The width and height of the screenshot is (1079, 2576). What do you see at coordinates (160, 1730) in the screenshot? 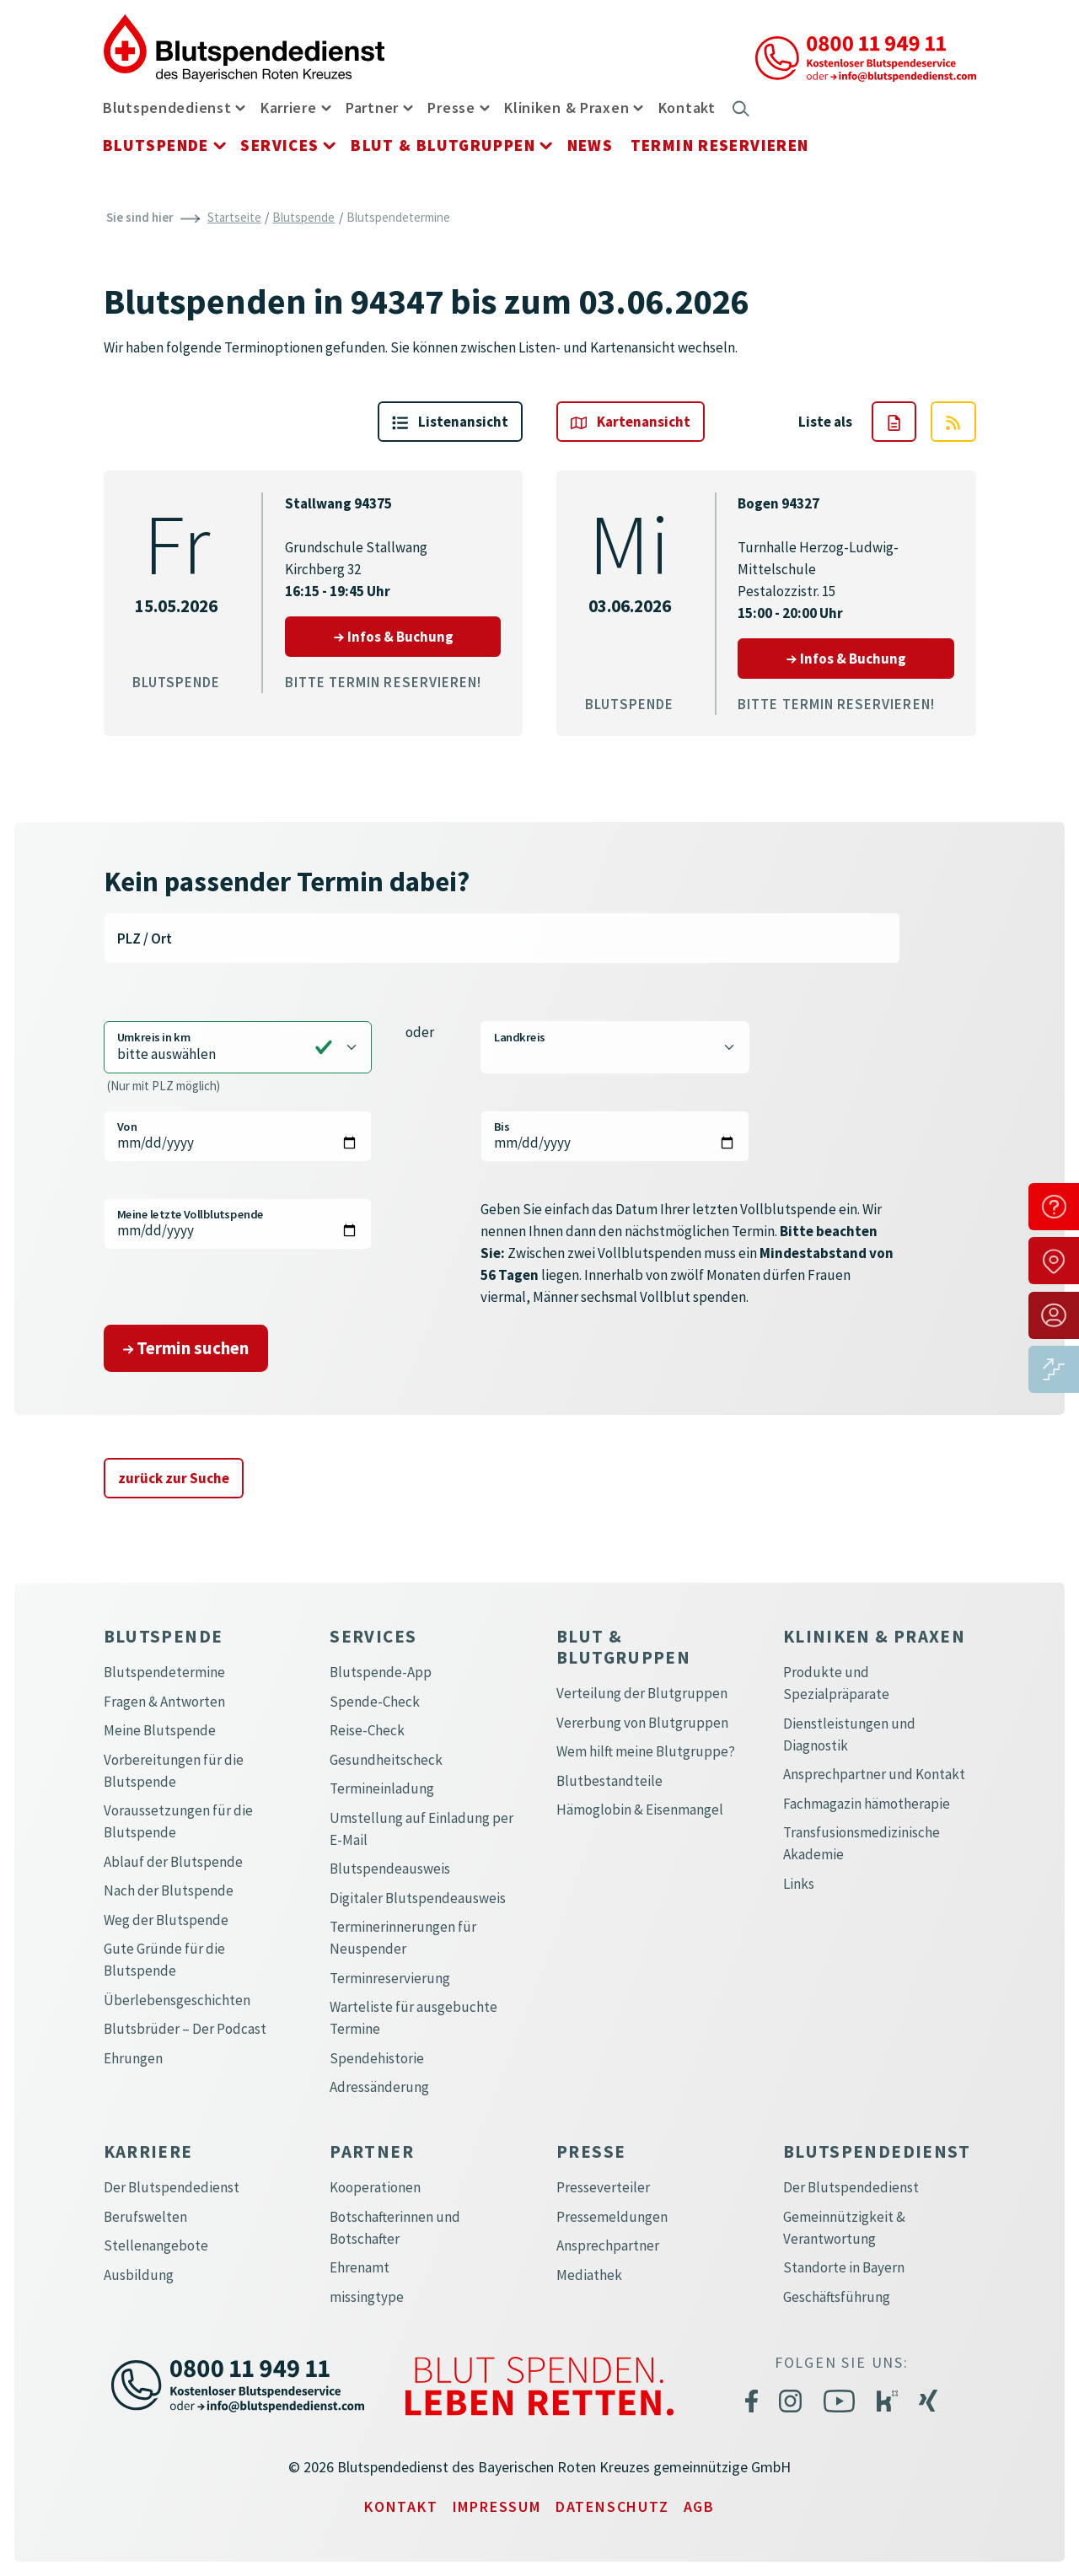
I see `Meine Blutspende` at bounding box center [160, 1730].